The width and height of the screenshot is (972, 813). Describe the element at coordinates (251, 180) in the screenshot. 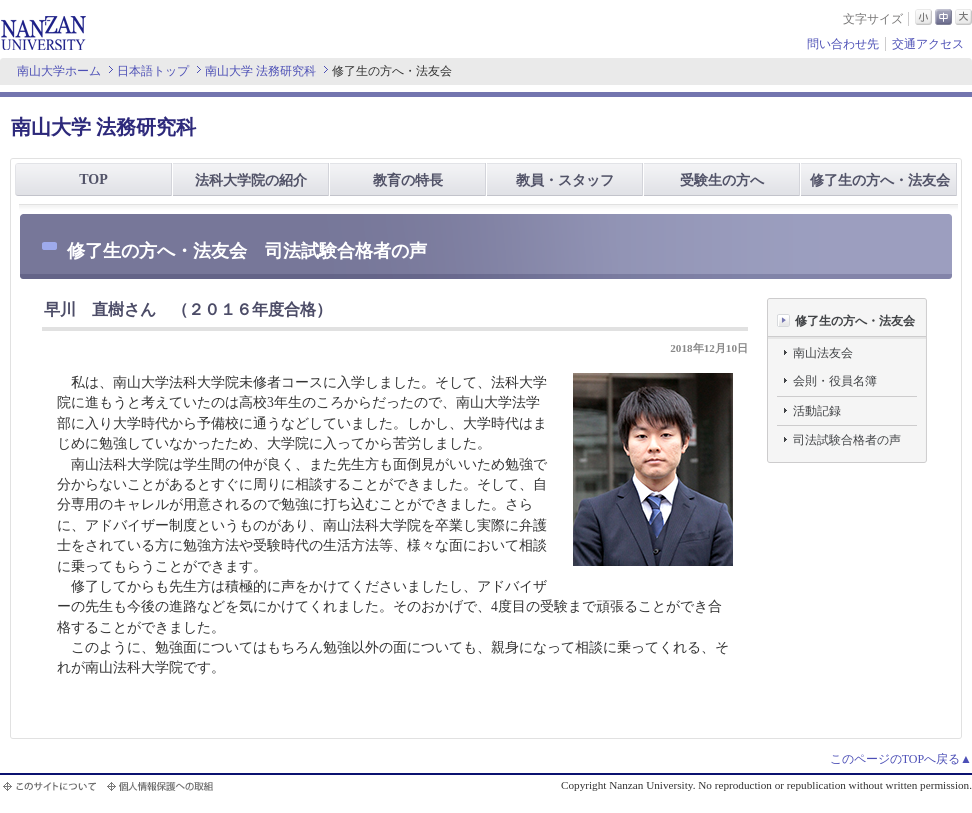

I see `法科大学院の紹介` at that location.